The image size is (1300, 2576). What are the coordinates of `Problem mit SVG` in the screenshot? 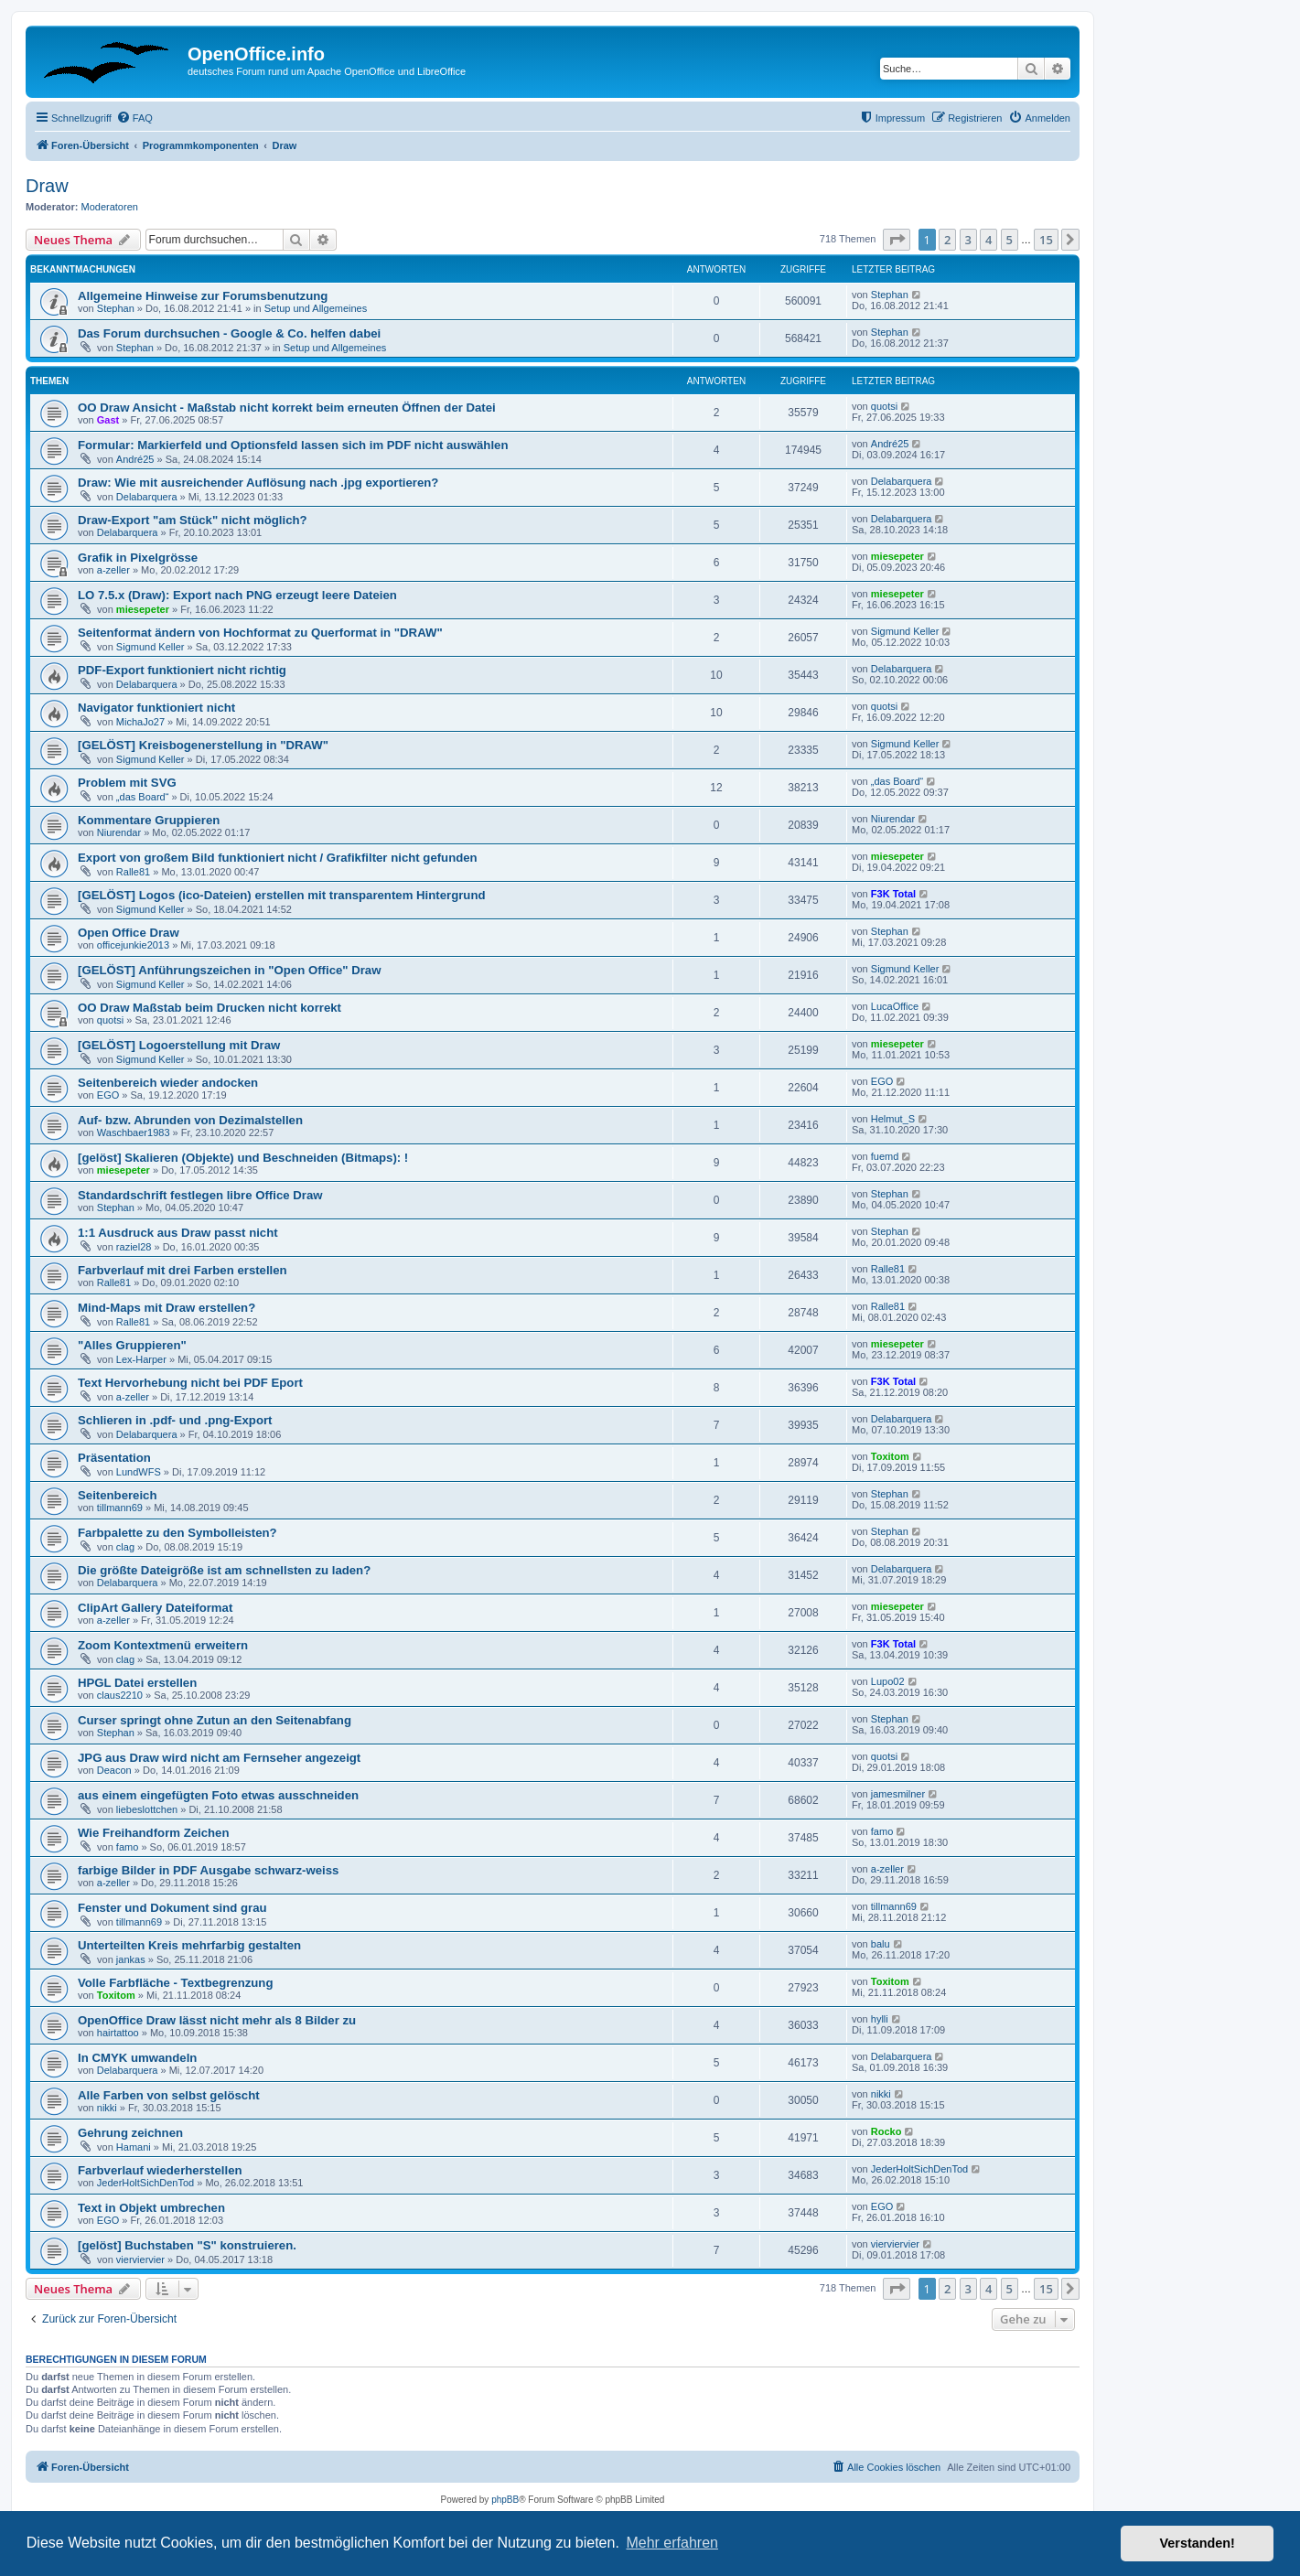 It's located at (127, 782).